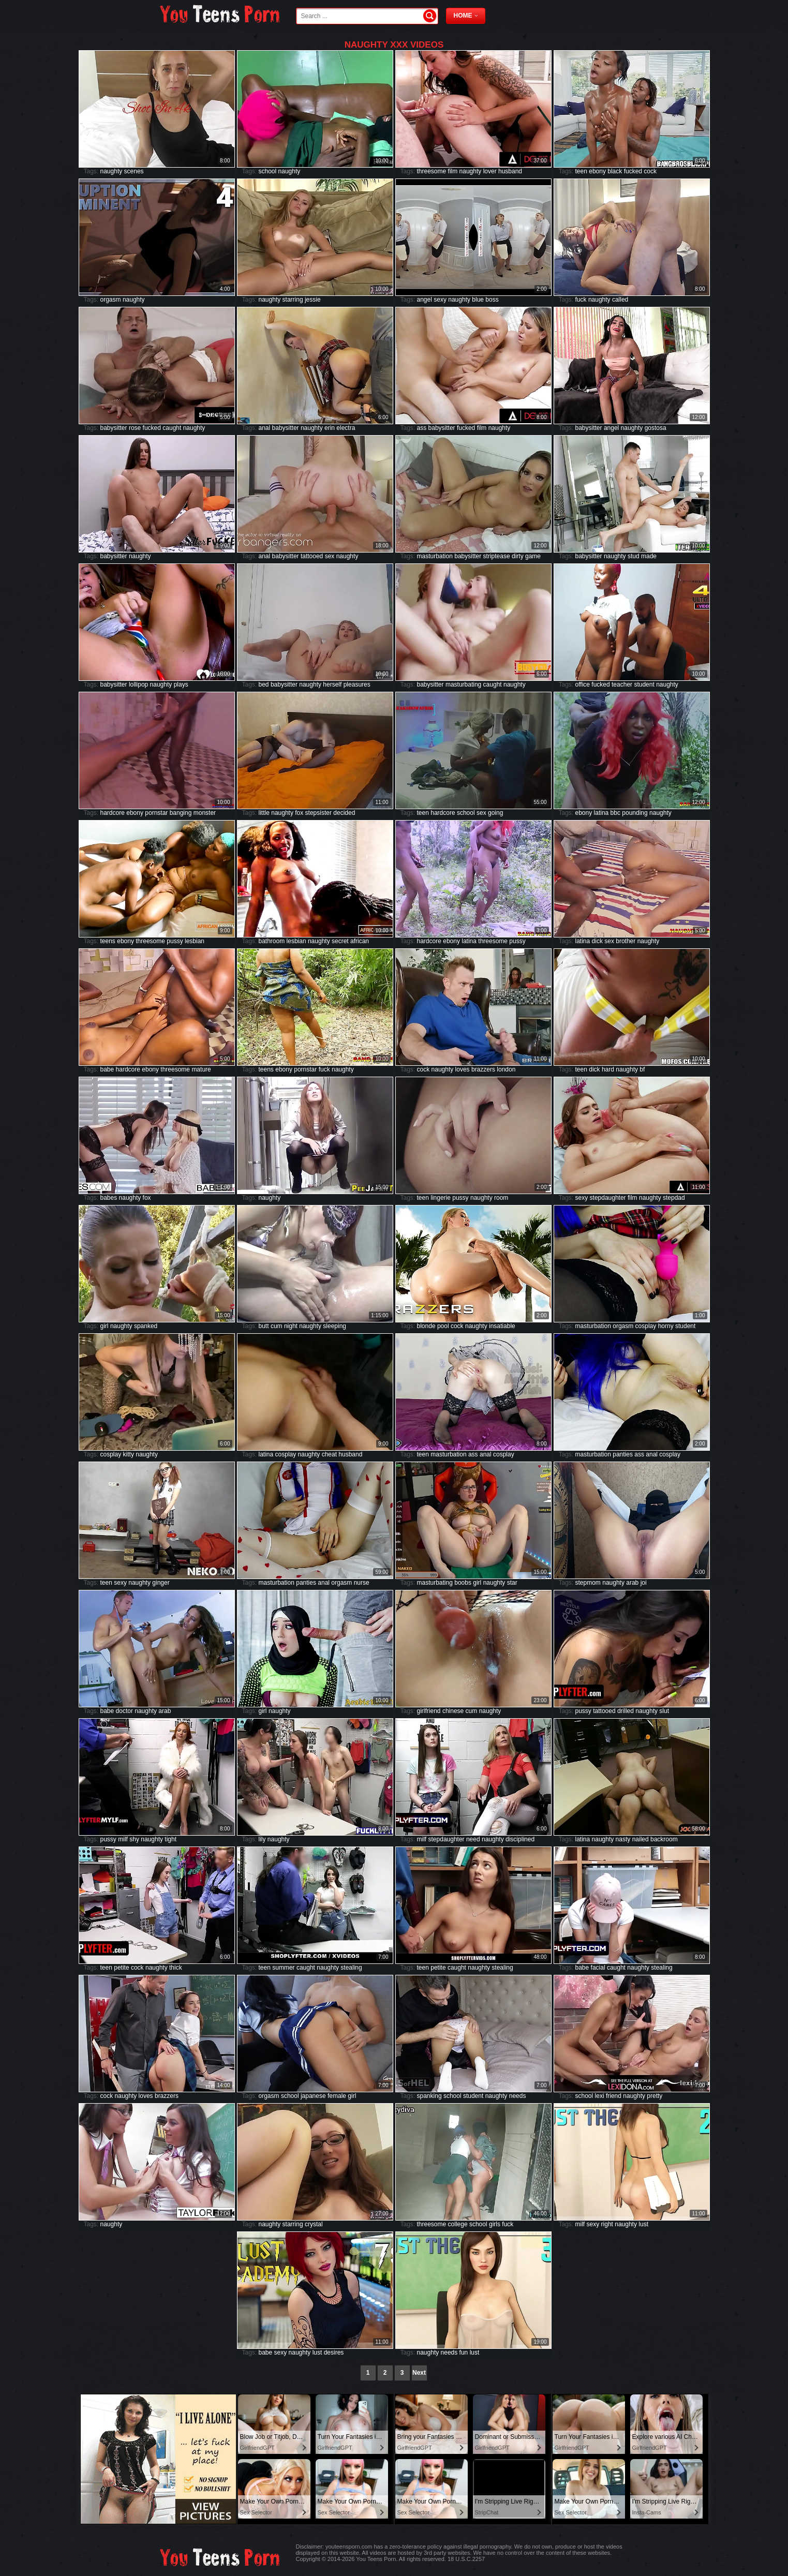 The width and height of the screenshot is (788, 2576). I want to click on pretty, so click(654, 2095).